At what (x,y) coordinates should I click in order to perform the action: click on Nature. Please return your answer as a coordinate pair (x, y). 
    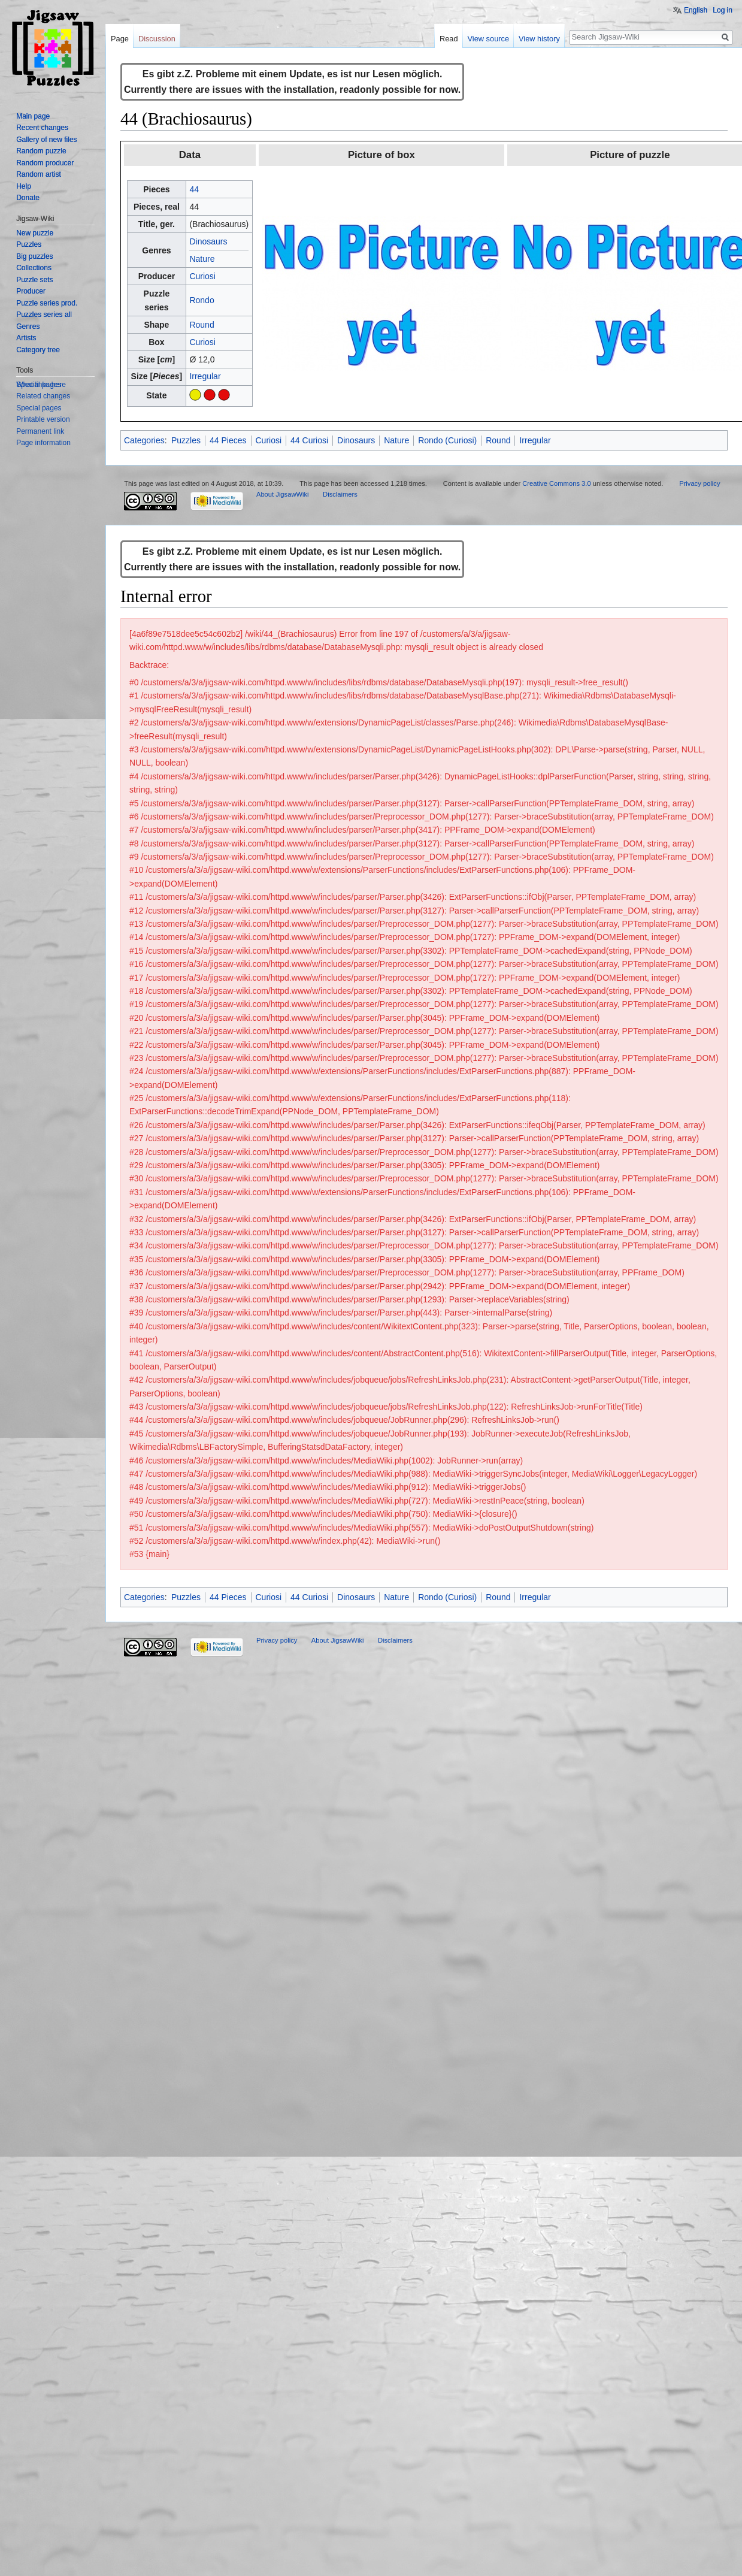
    Looking at the image, I should click on (201, 259).